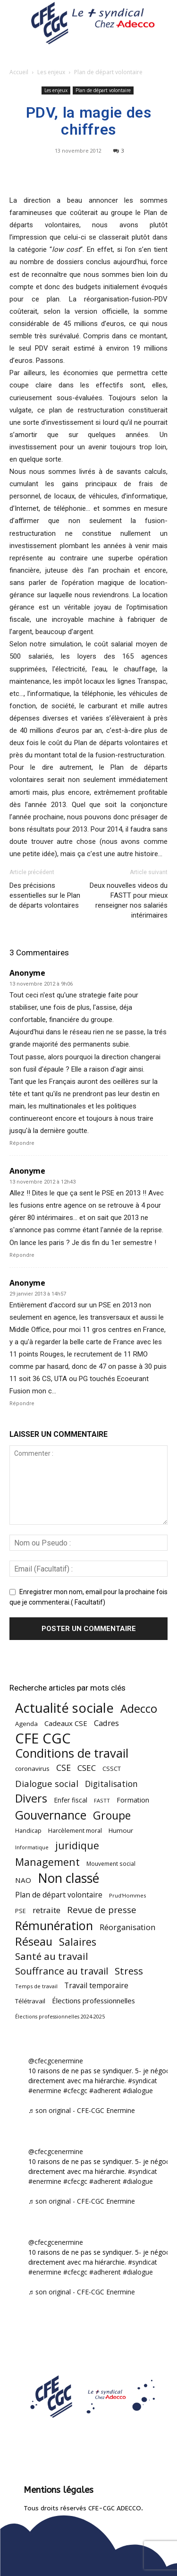 Image resolution: width=177 pixels, height=2576 pixels. What do you see at coordinates (44, 2090) in the screenshot?
I see `#enermine` at bounding box center [44, 2090].